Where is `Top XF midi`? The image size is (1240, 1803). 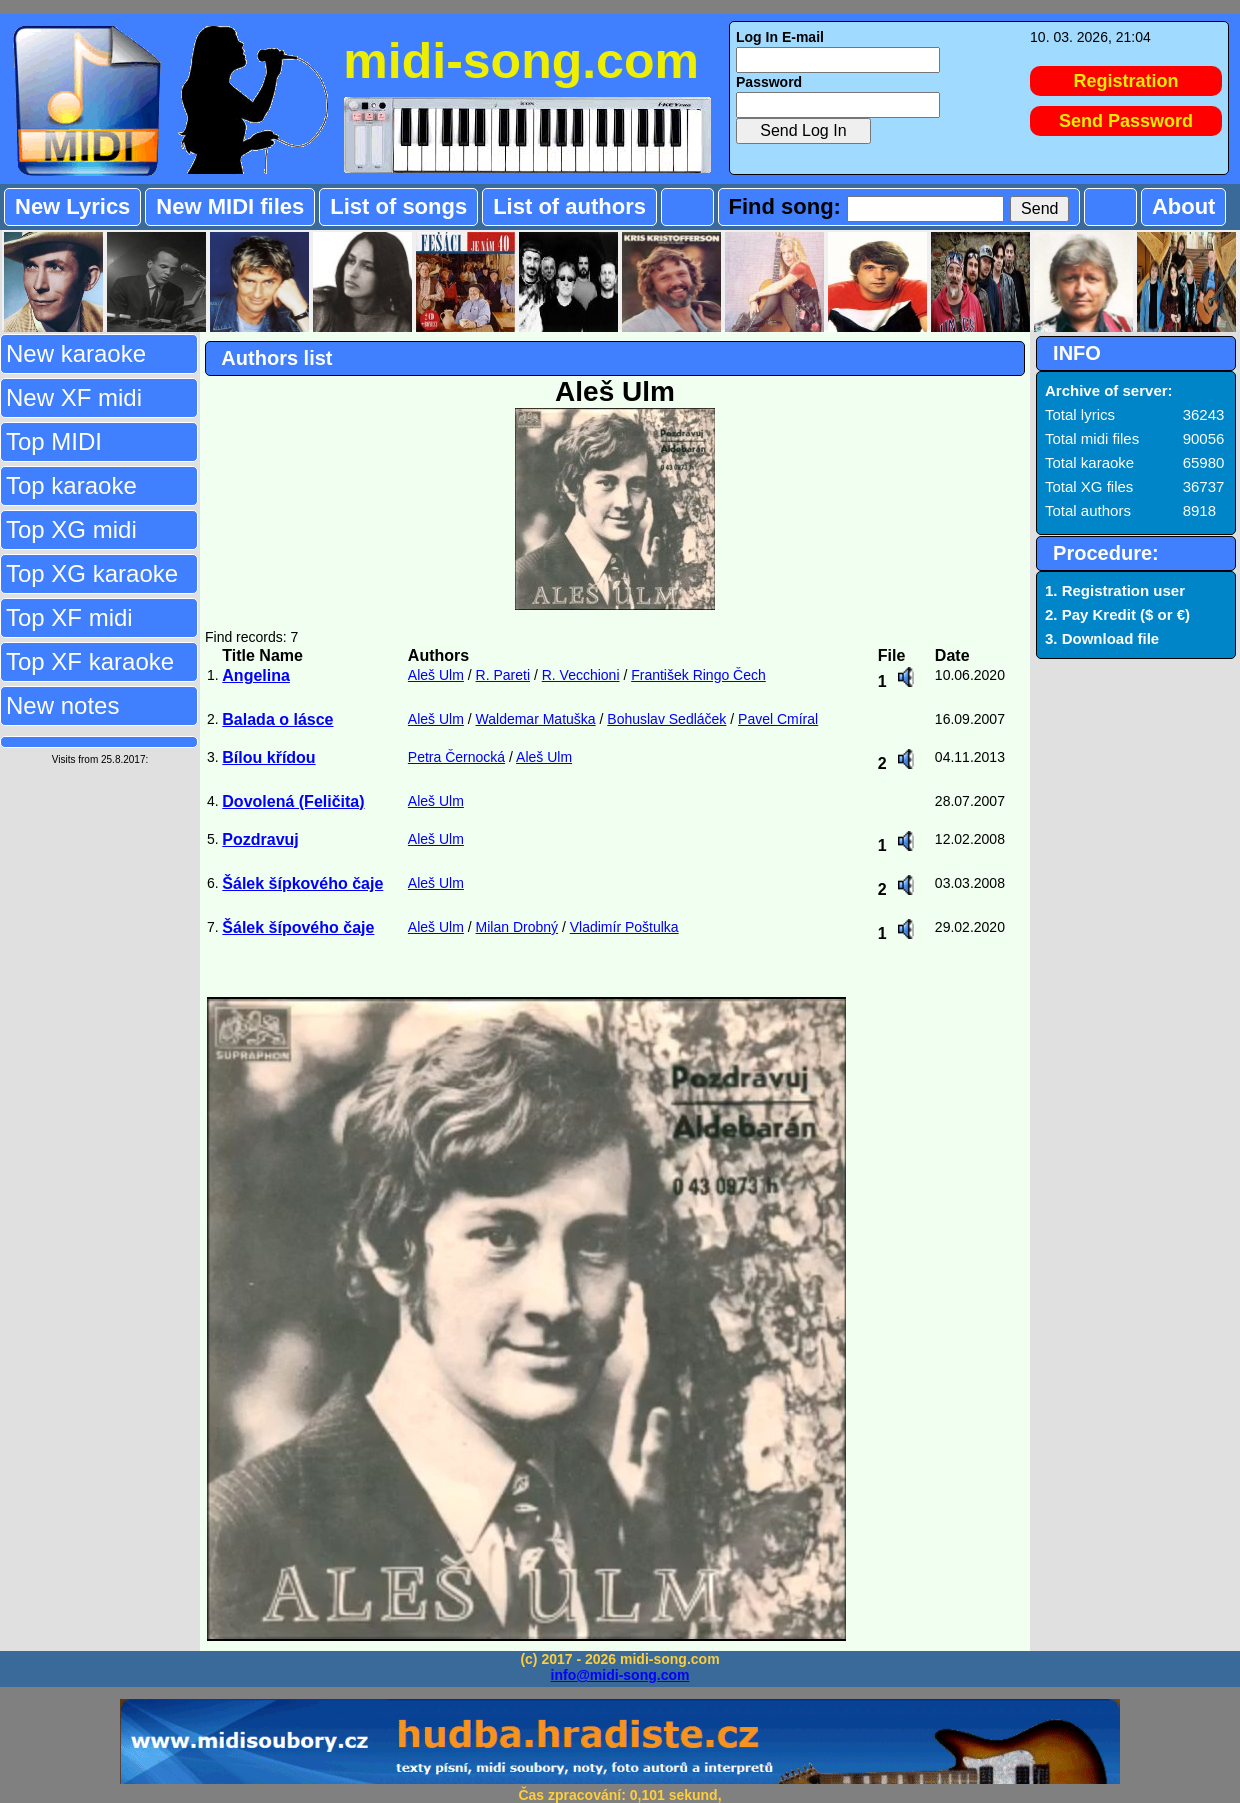 Top XF midi is located at coordinates (69, 617).